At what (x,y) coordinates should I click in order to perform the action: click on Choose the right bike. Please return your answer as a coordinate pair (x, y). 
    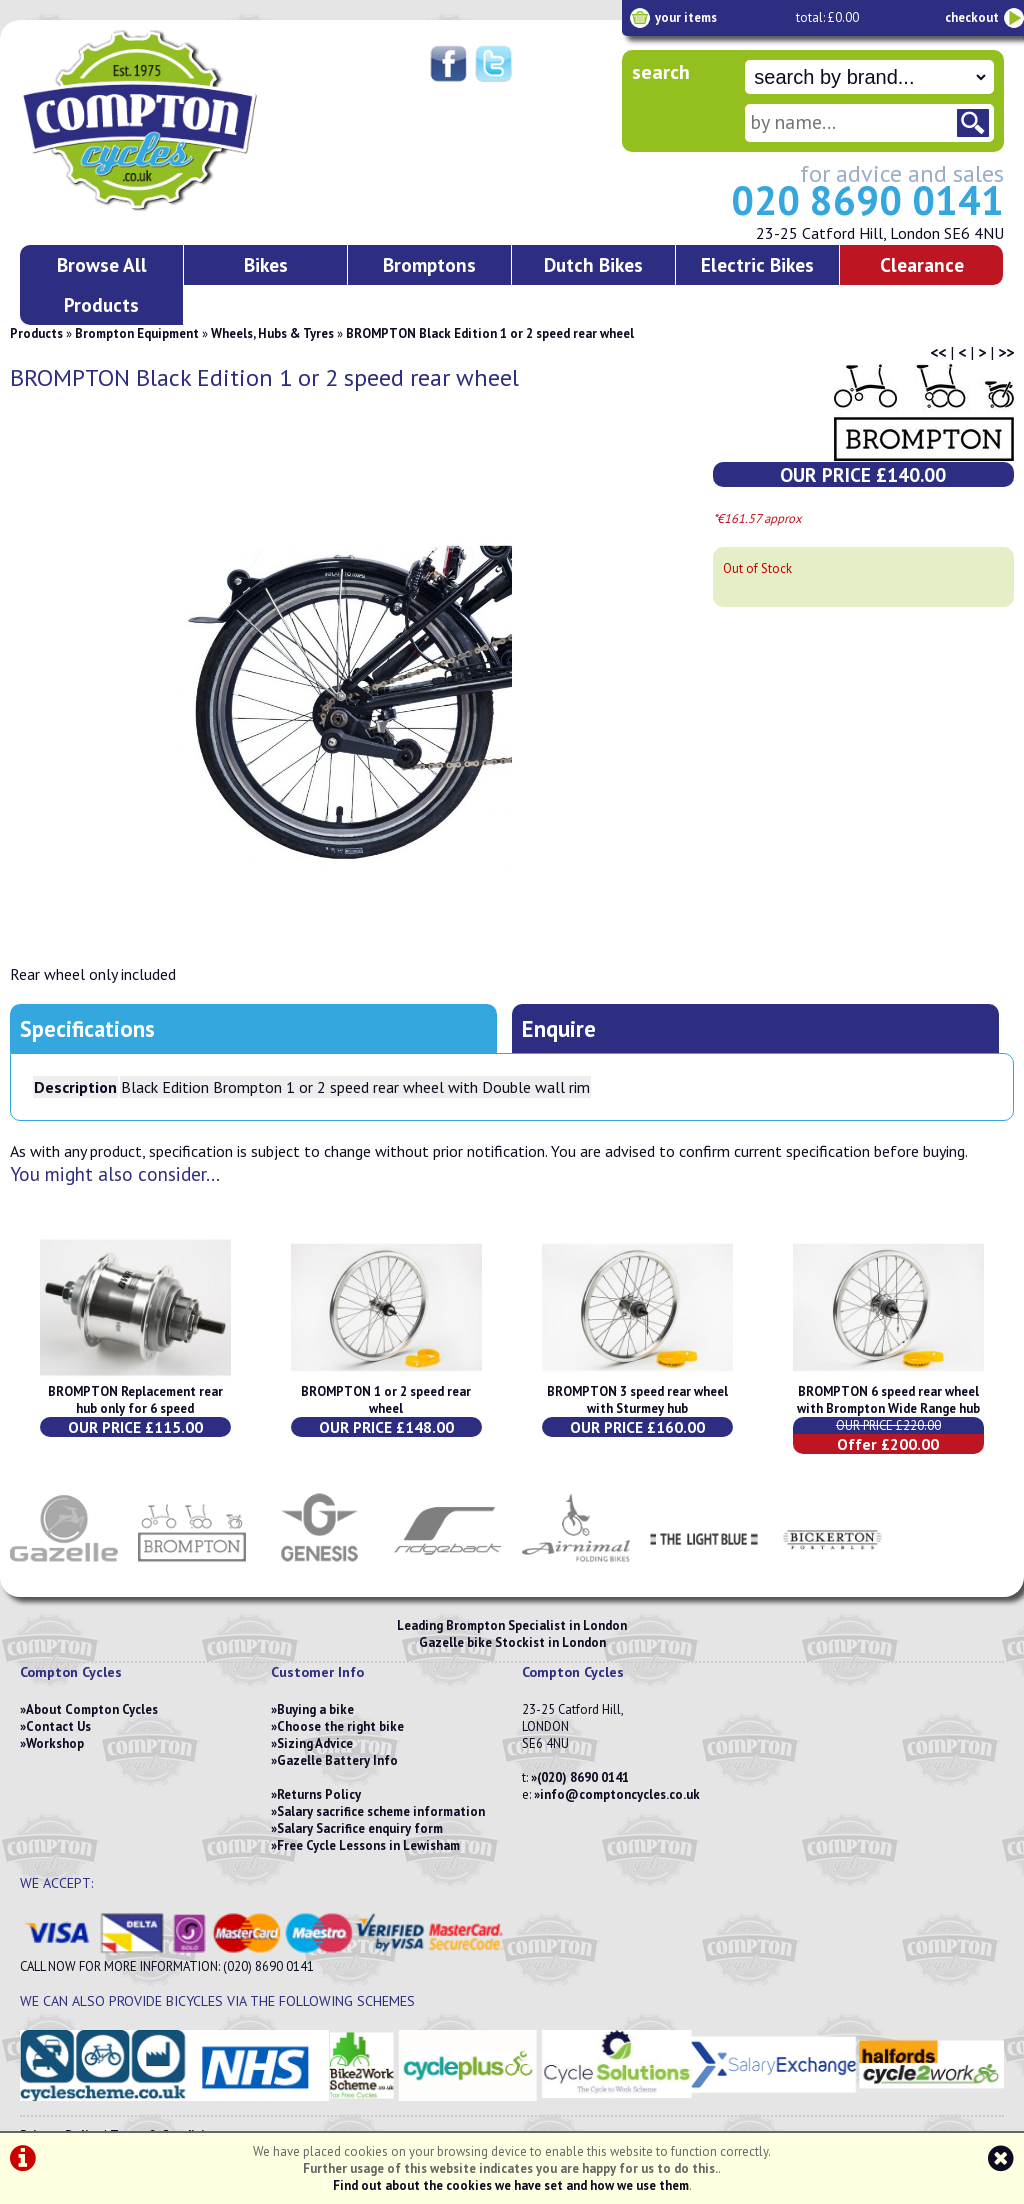
    Looking at the image, I should click on (340, 1726).